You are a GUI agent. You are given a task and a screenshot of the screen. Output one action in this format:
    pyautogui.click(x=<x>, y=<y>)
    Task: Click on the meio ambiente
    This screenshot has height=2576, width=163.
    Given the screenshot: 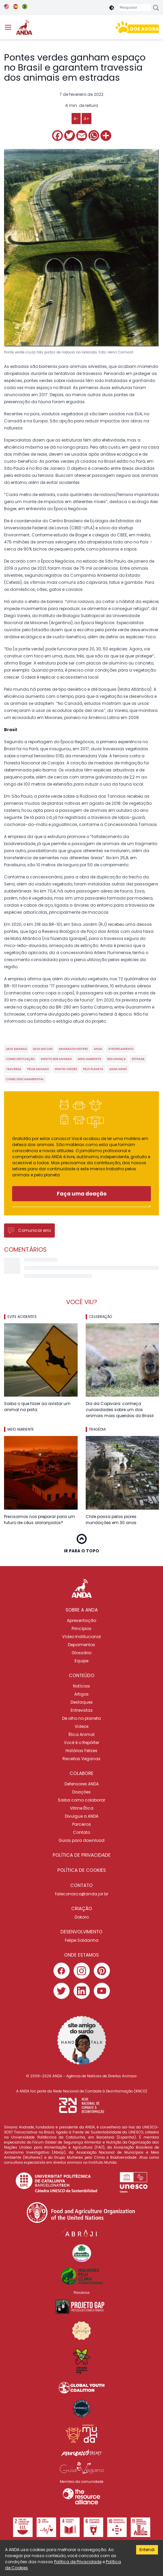 What is the action you would take?
    pyautogui.click(x=89, y=1059)
    